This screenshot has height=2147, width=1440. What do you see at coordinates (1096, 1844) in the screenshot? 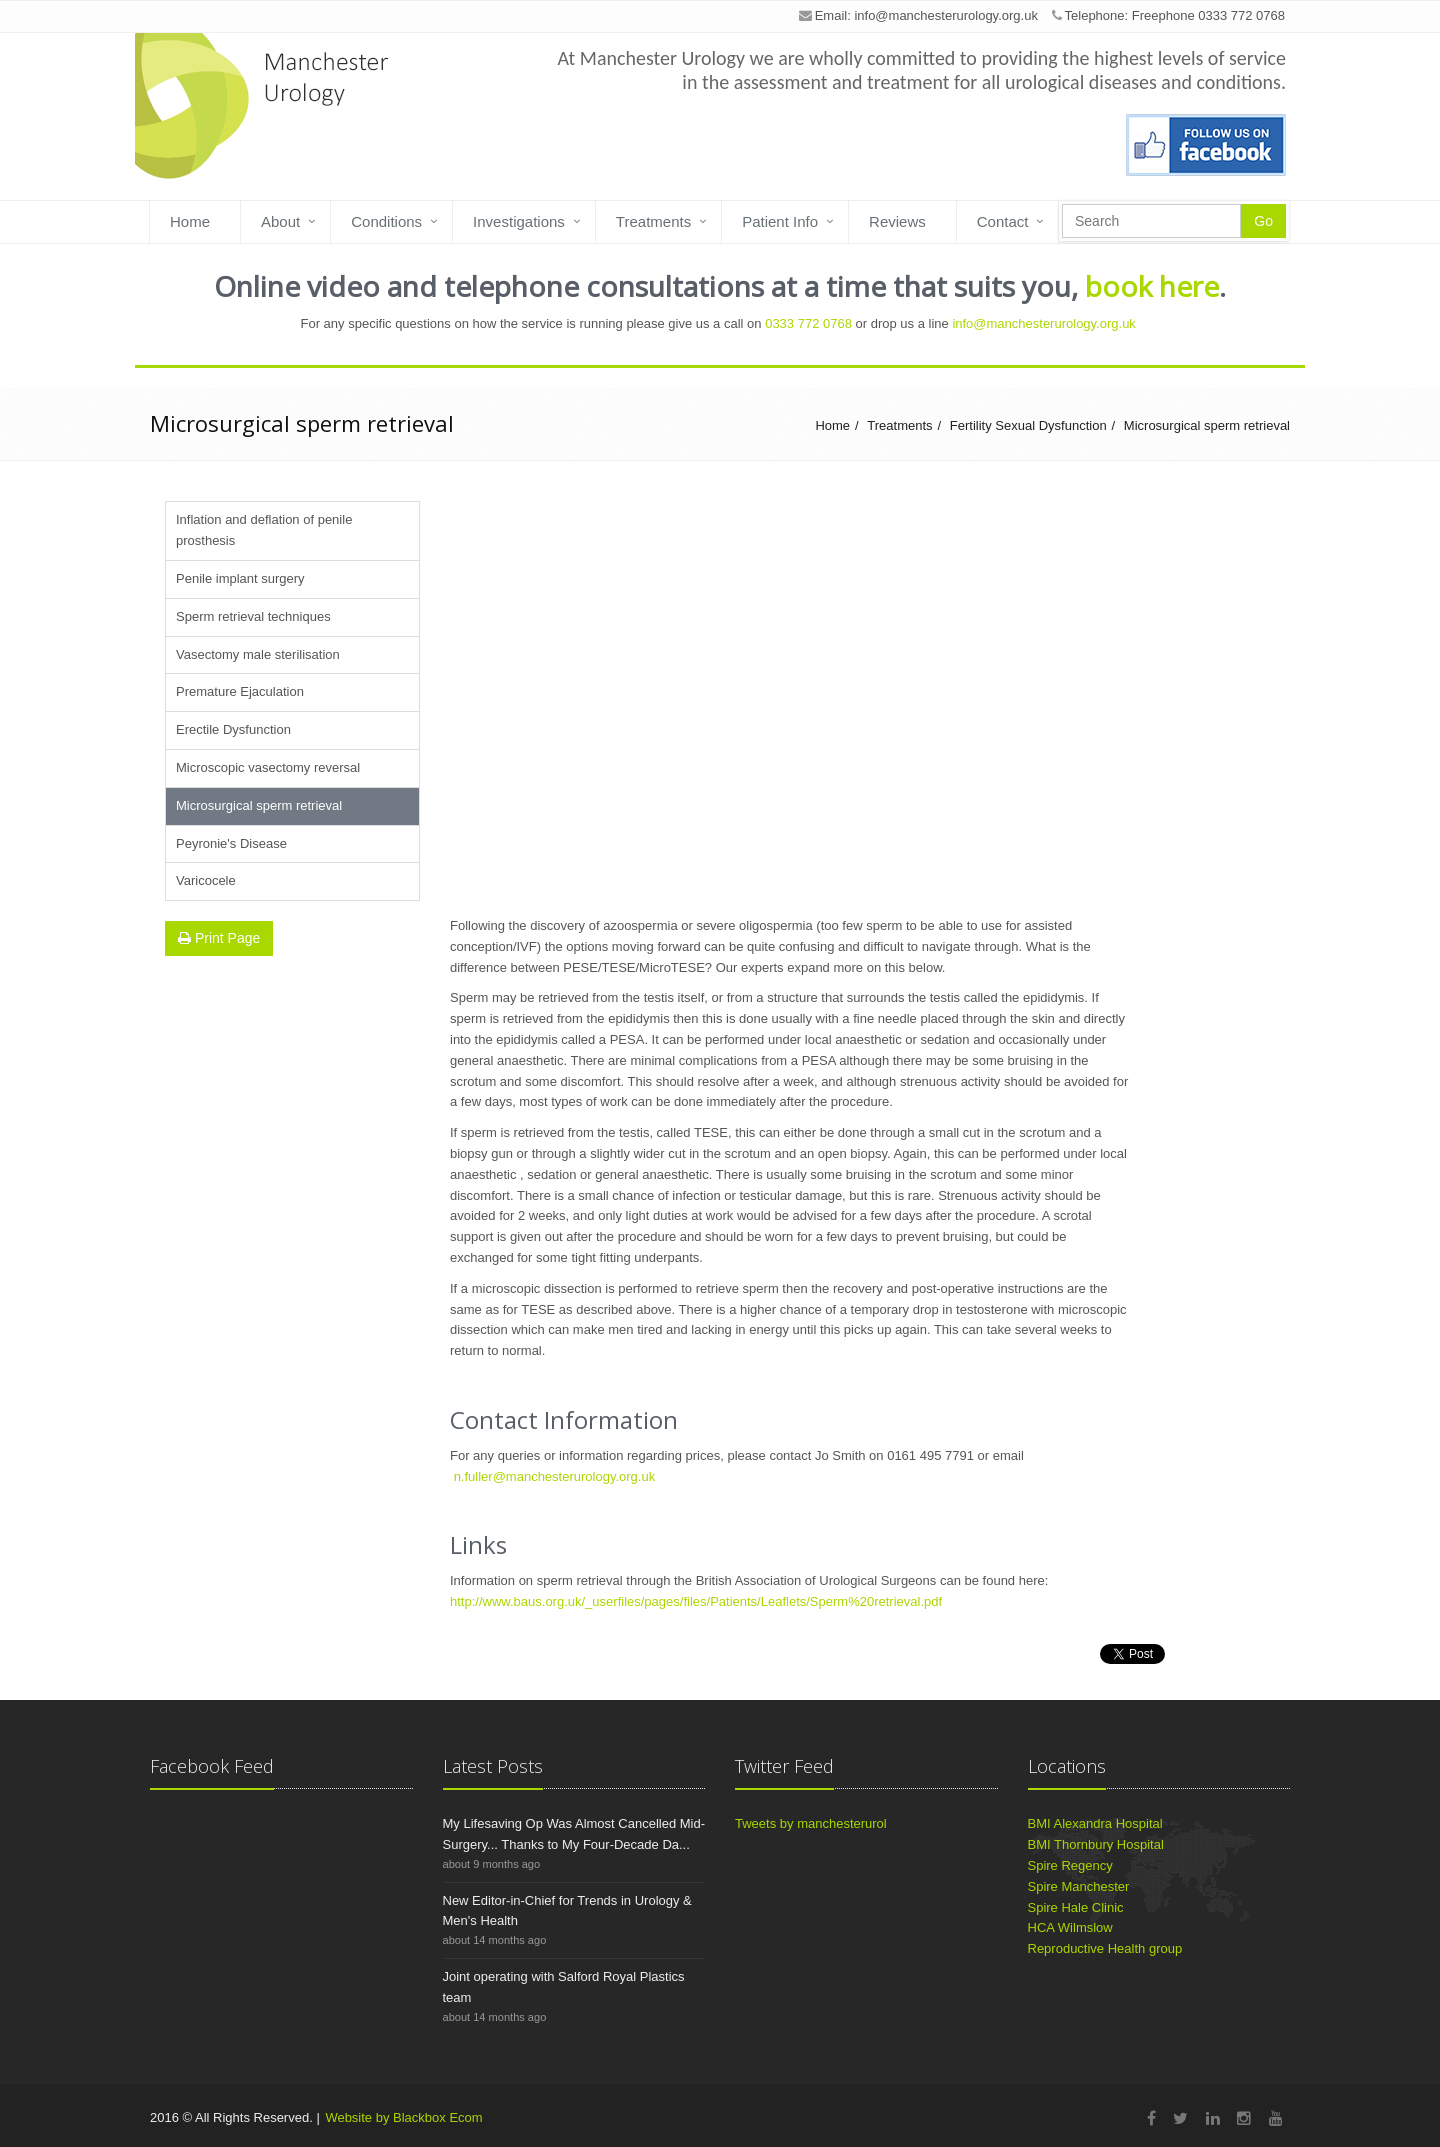
I see `BMI Thornbury Hospital` at bounding box center [1096, 1844].